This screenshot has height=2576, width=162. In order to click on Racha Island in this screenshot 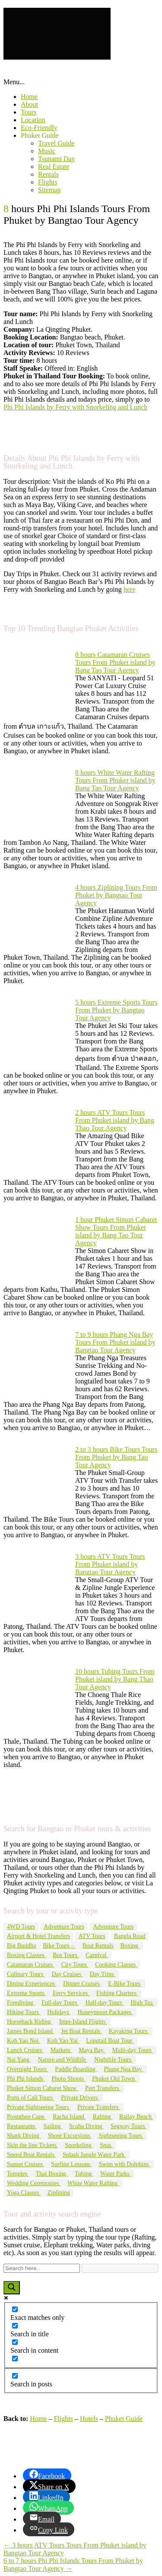, I will do `click(69, 2116)`.